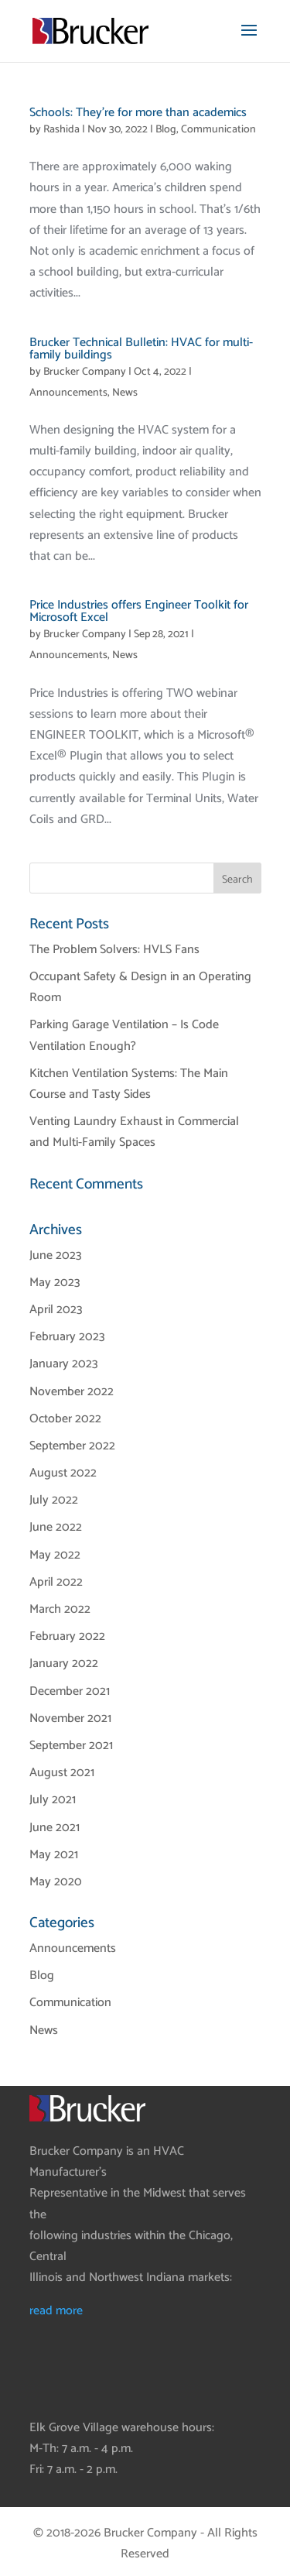  What do you see at coordinates (65, 1418) in the screenshot?
I see `October 2022` at bounding box center [65, 1418].